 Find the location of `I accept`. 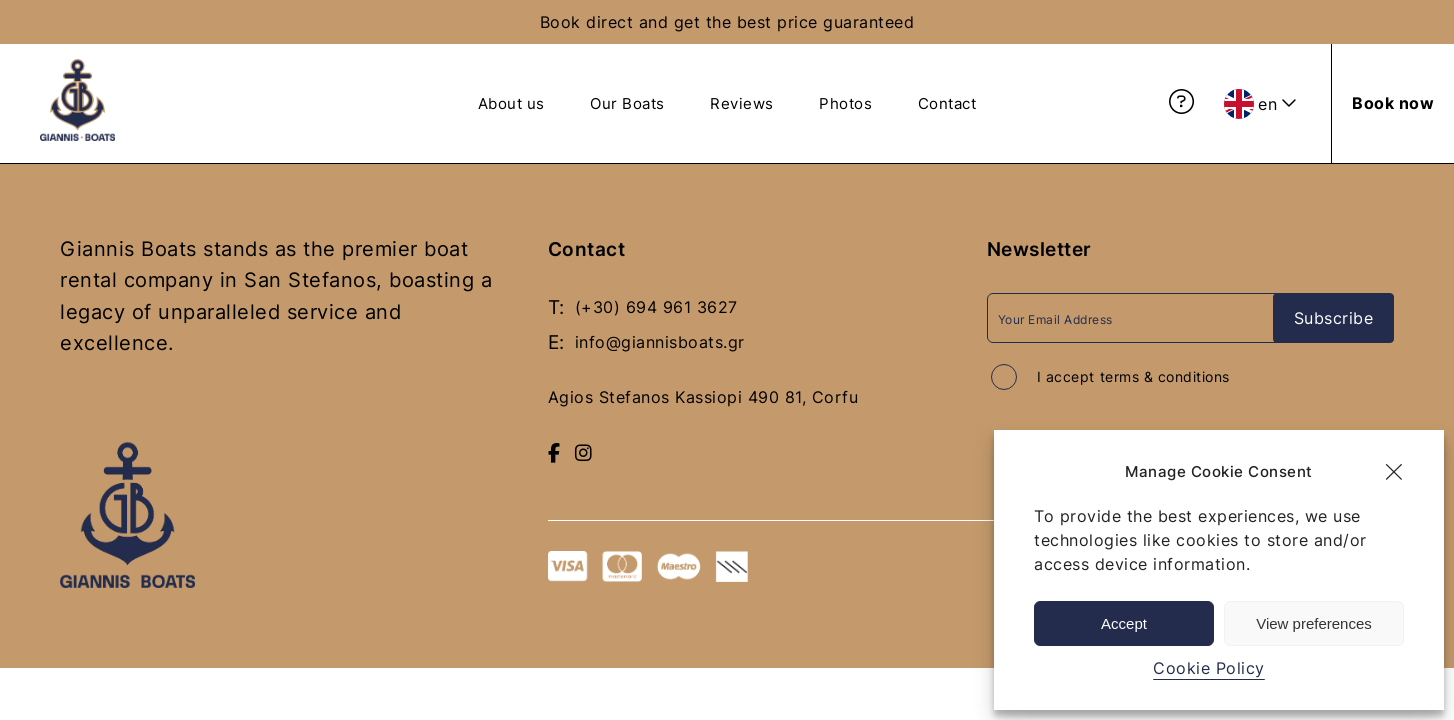

I accept is located at coordinates (1133, 376).